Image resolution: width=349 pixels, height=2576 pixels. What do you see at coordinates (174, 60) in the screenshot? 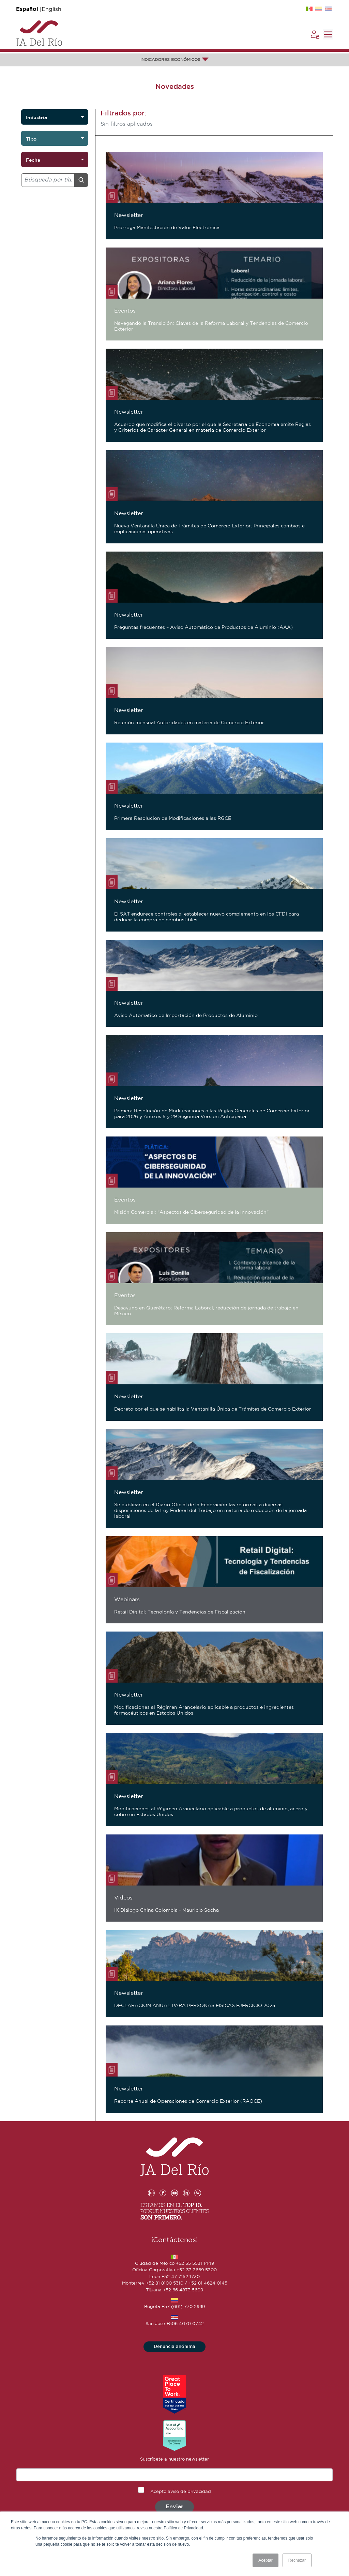
I see `INDICADORES ECONÓMICOS [button]` at bounding box center [174, 60].